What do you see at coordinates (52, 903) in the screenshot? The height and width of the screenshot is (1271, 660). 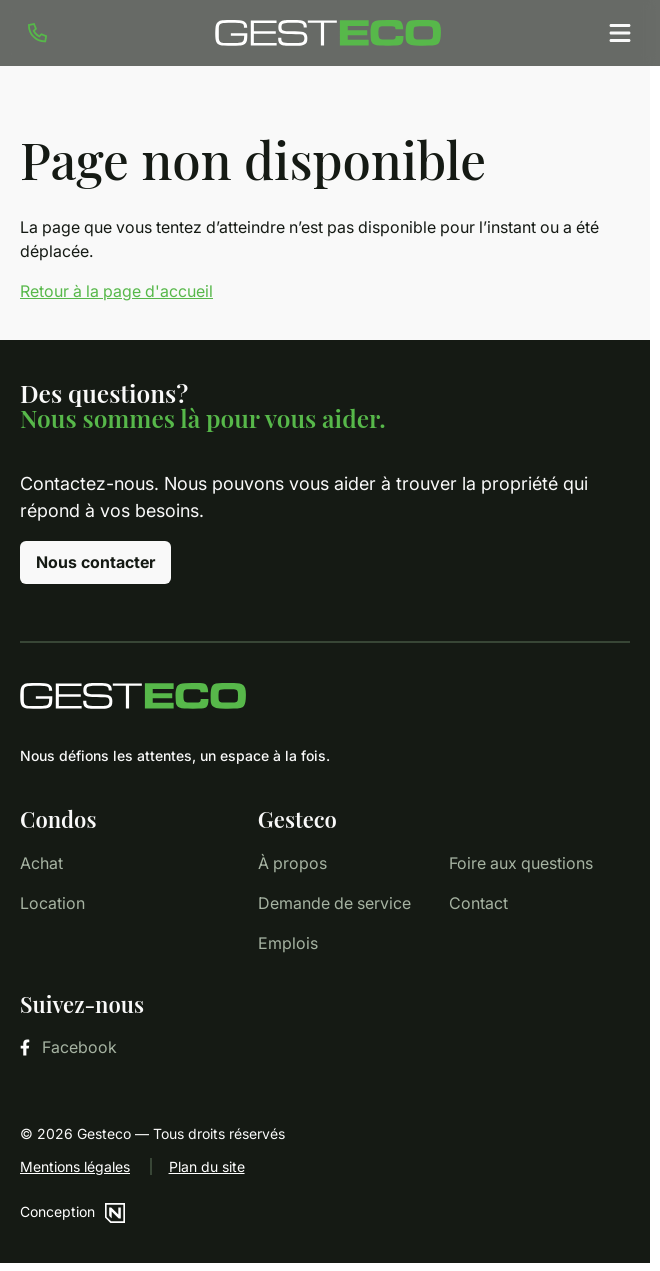 I see `Location` at bounding box center [52, 903].